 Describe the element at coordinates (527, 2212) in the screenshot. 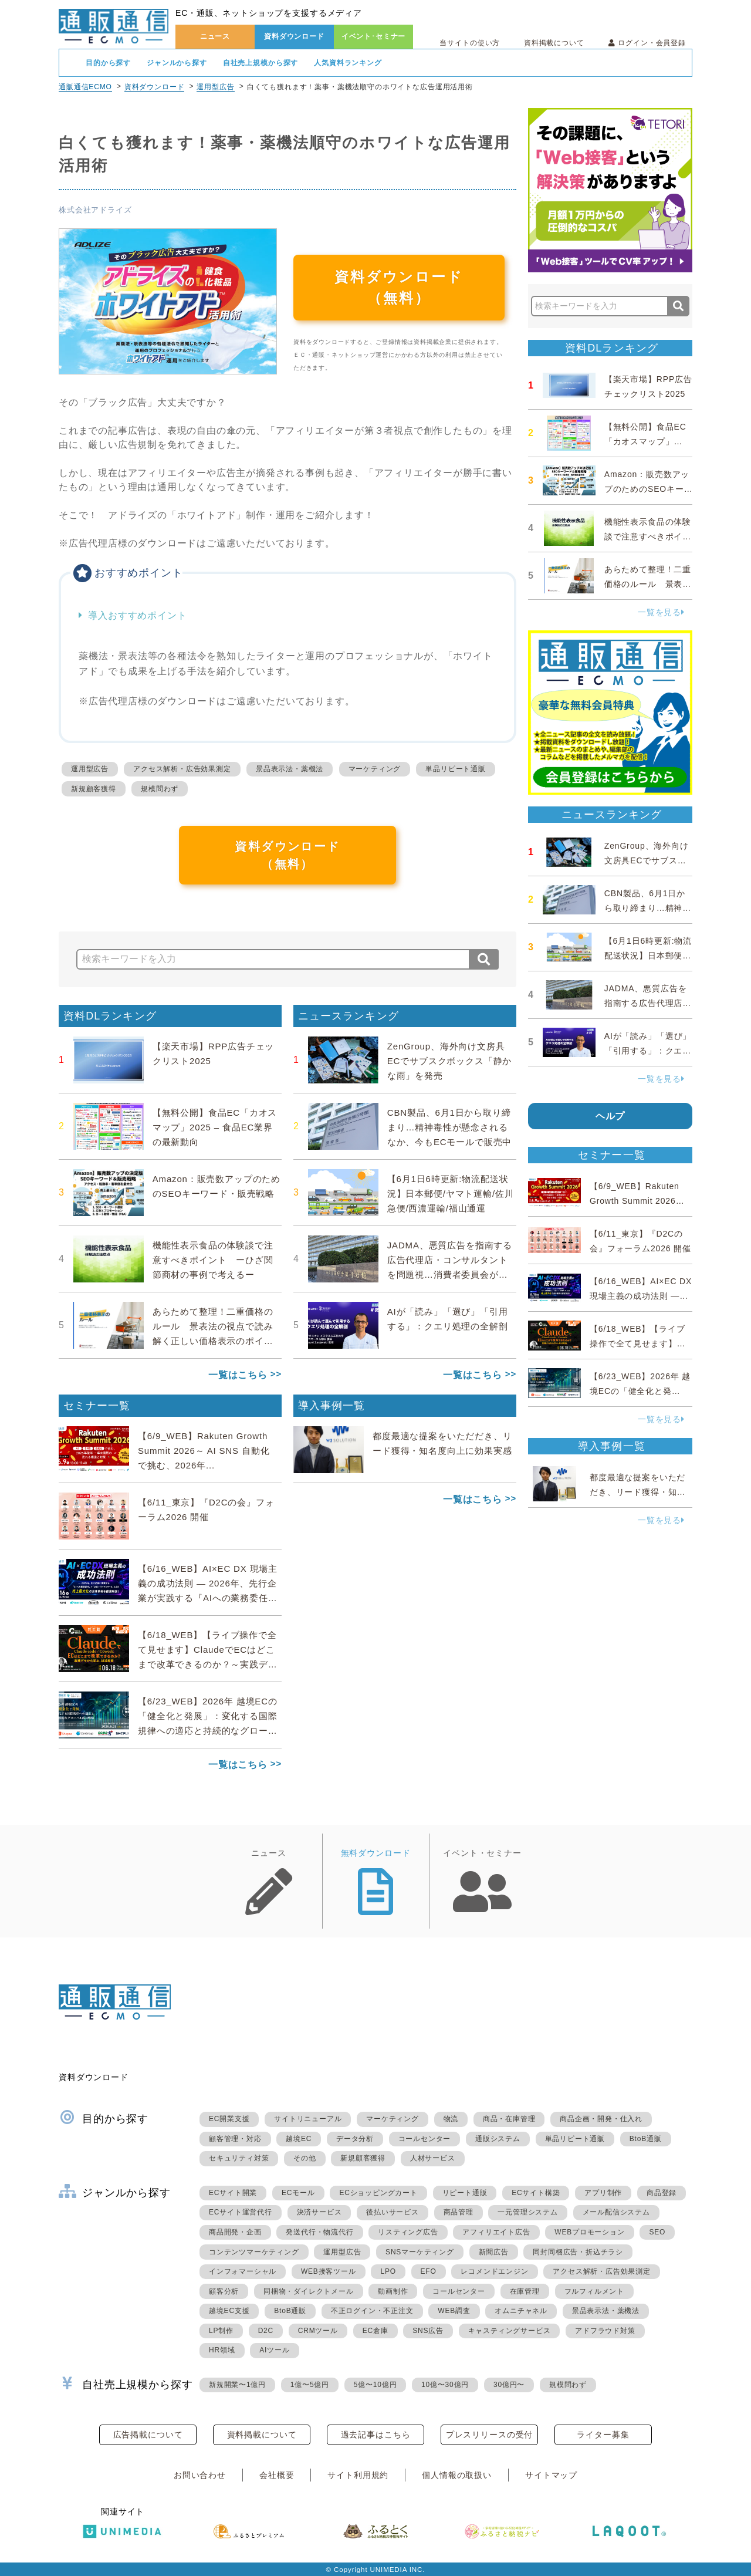

I see `一元管理システム` at that location.